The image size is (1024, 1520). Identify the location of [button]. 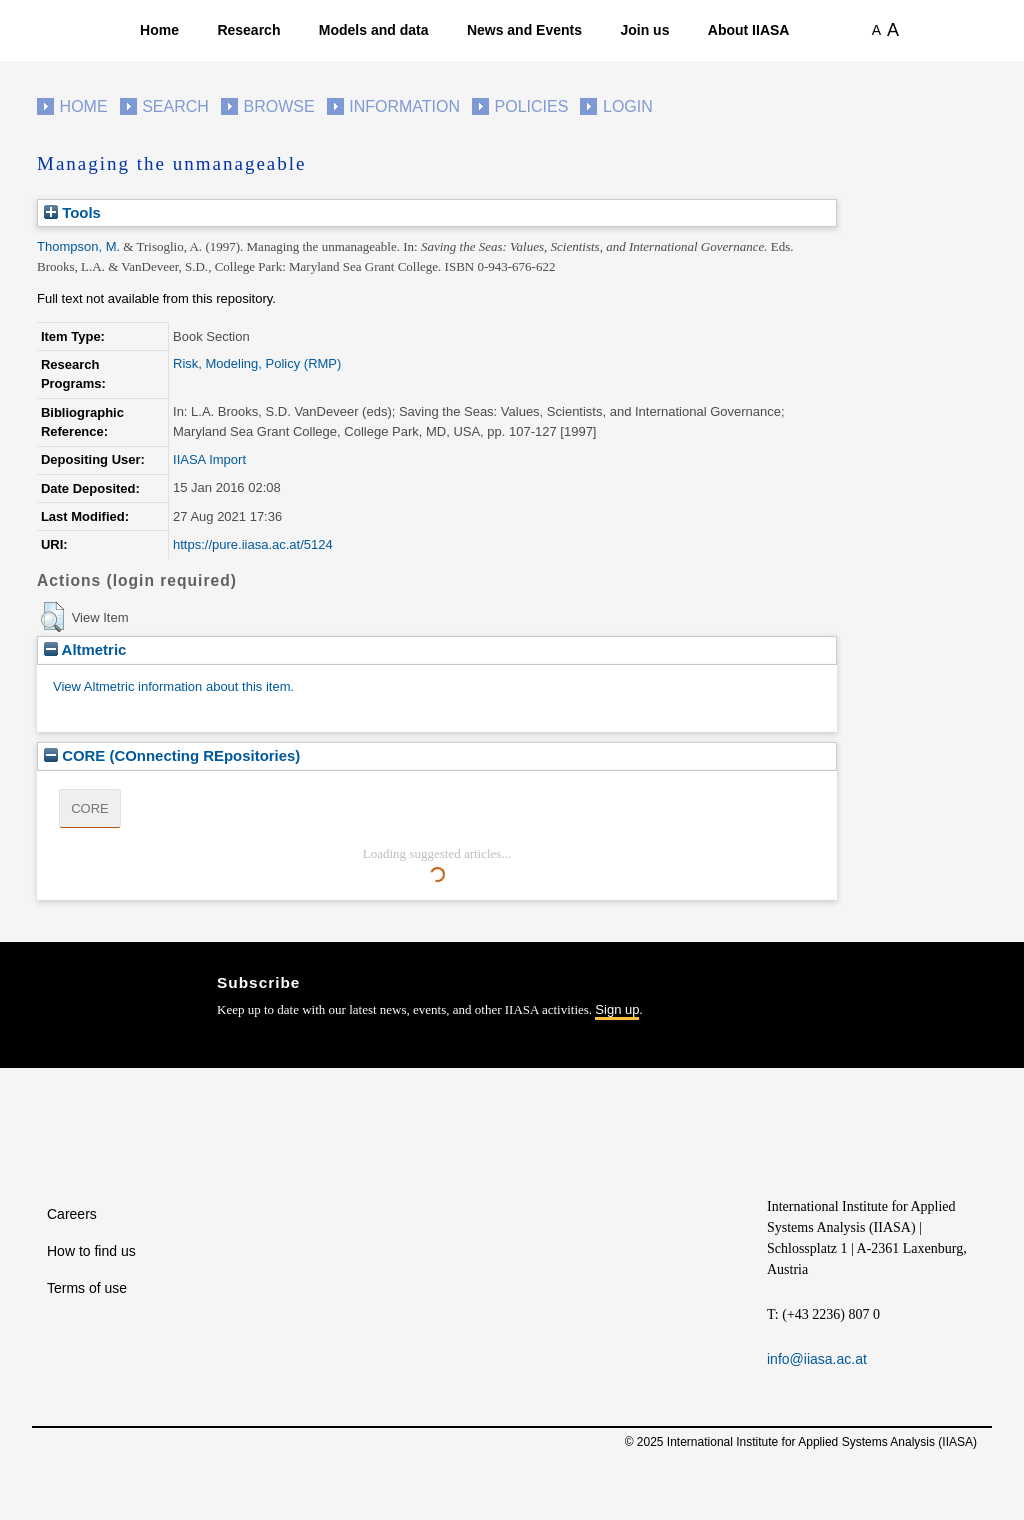
(52, 617).